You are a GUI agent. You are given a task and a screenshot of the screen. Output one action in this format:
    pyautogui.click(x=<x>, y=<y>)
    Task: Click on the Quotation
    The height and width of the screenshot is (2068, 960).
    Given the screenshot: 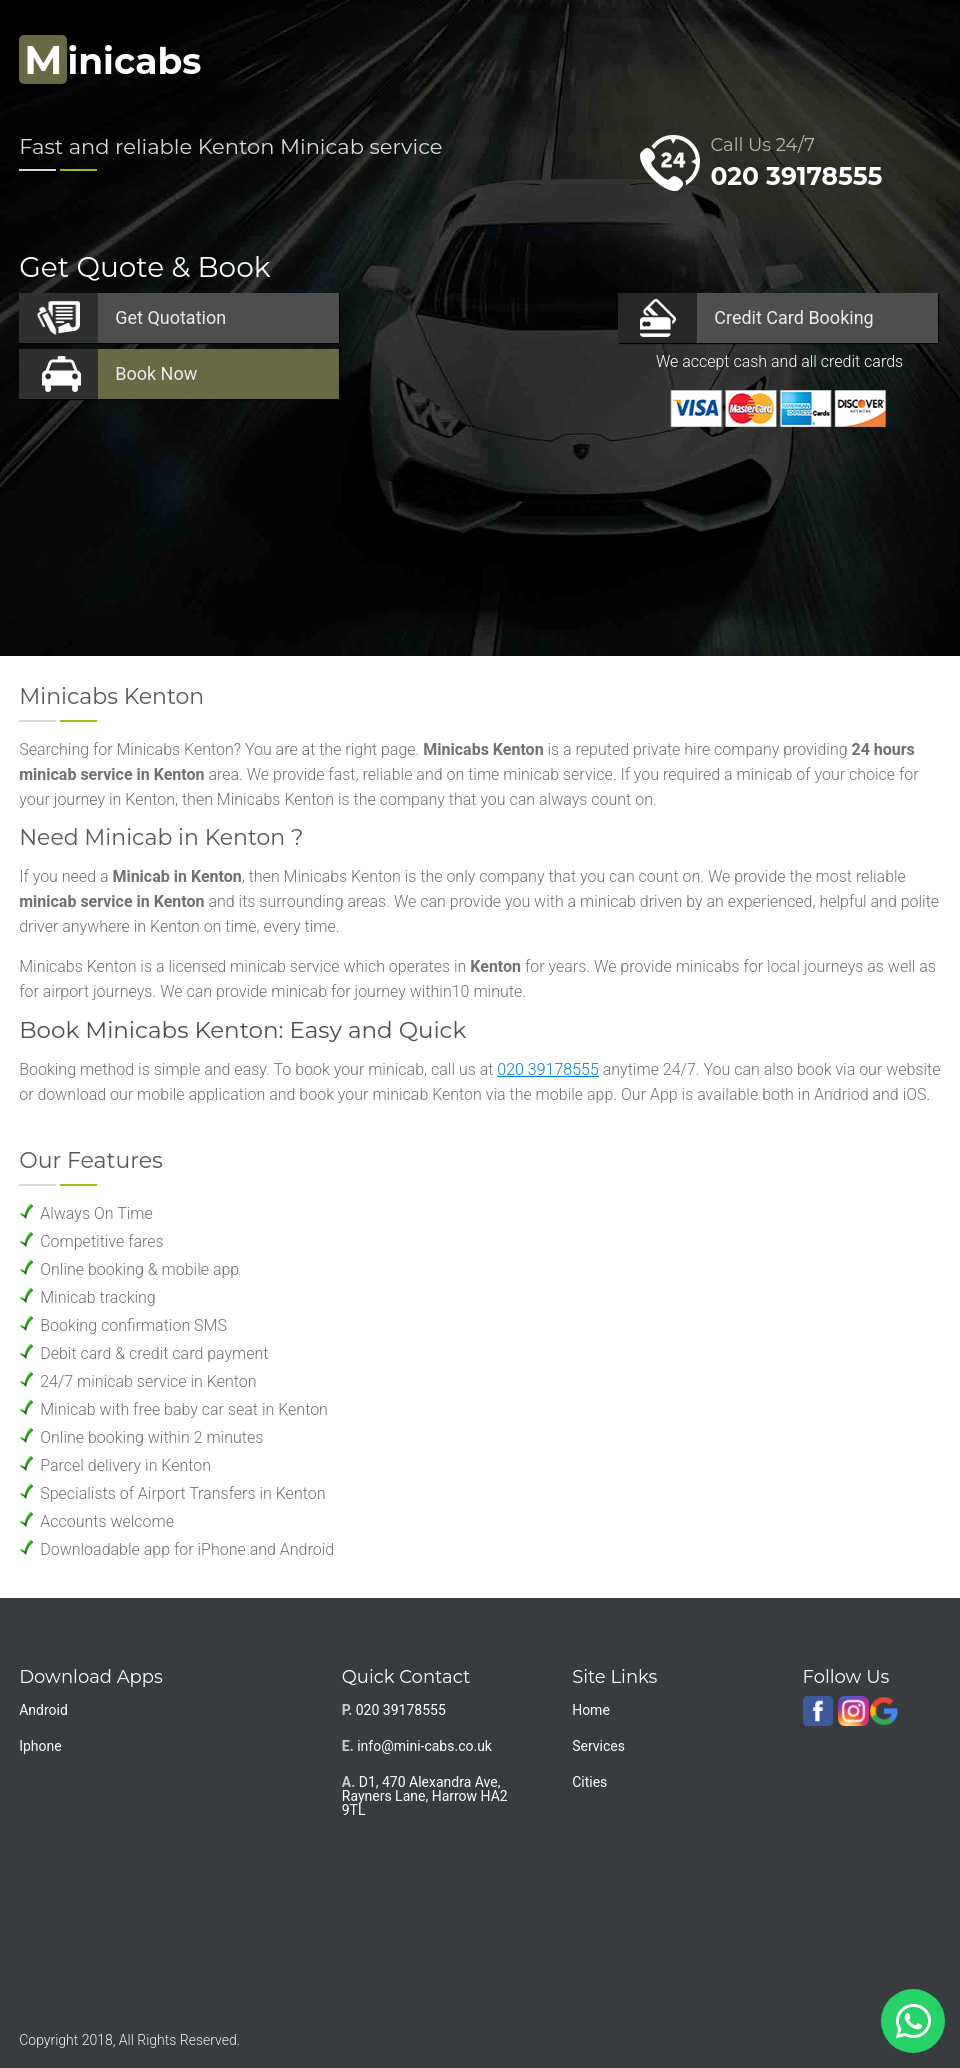 What is the action you would take?
    pyautogui.click(x=170, y=317)
    